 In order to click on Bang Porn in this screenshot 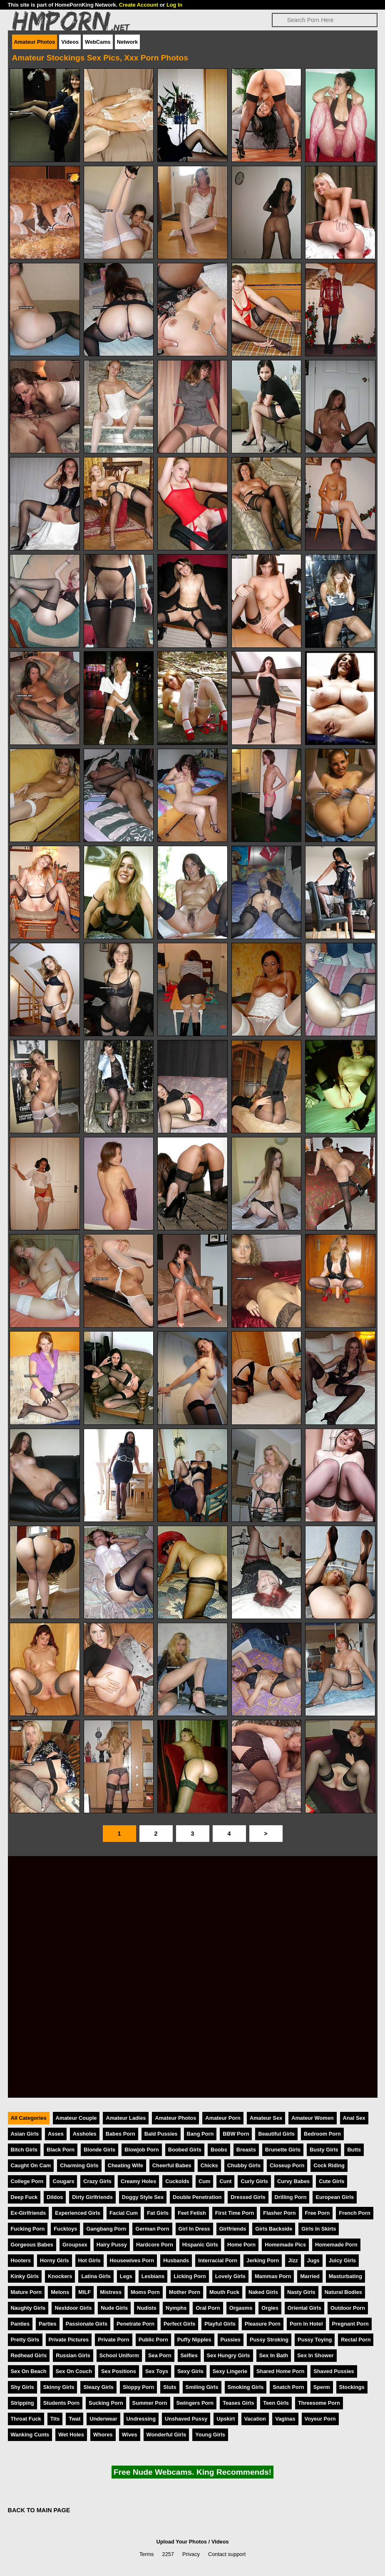, I will do `click(200, 2134)`.